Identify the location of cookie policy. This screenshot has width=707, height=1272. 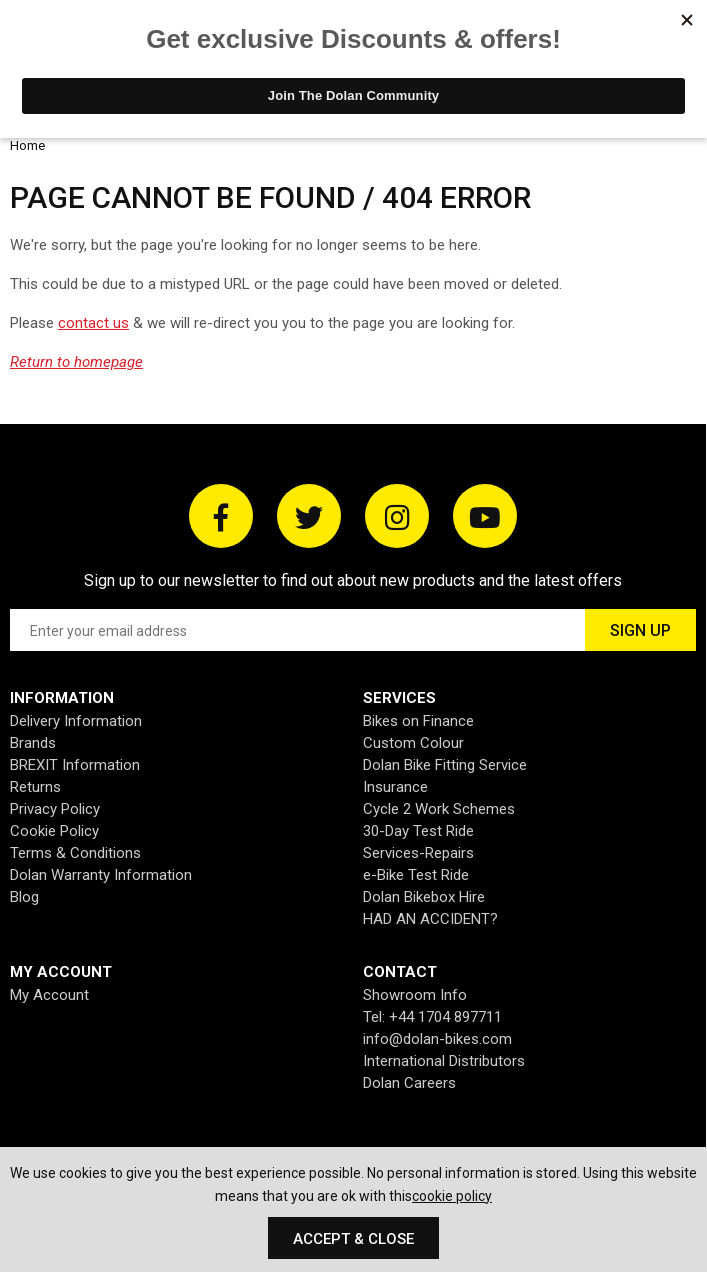
(452, 1196).